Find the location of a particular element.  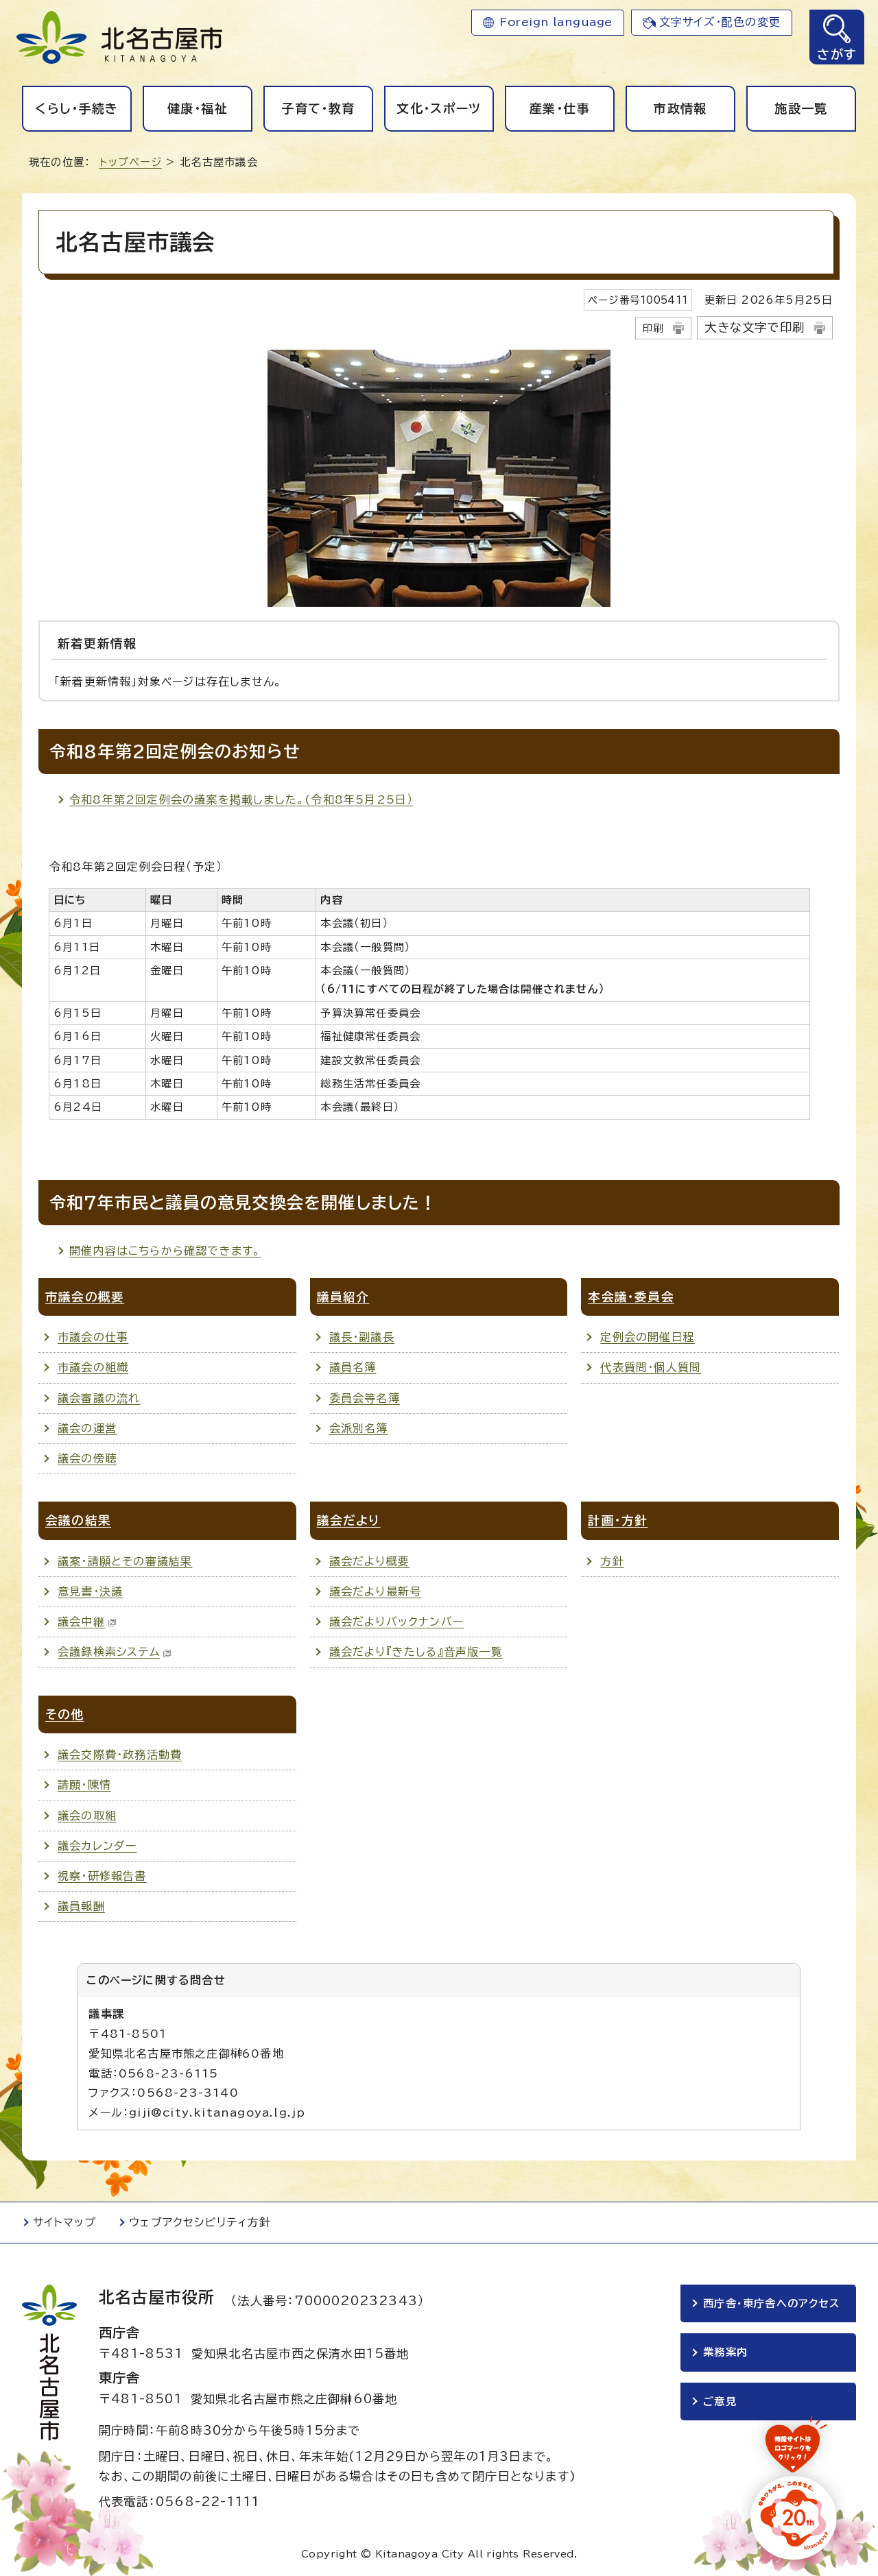

業務案内 is located at coordinates (725, 2353).